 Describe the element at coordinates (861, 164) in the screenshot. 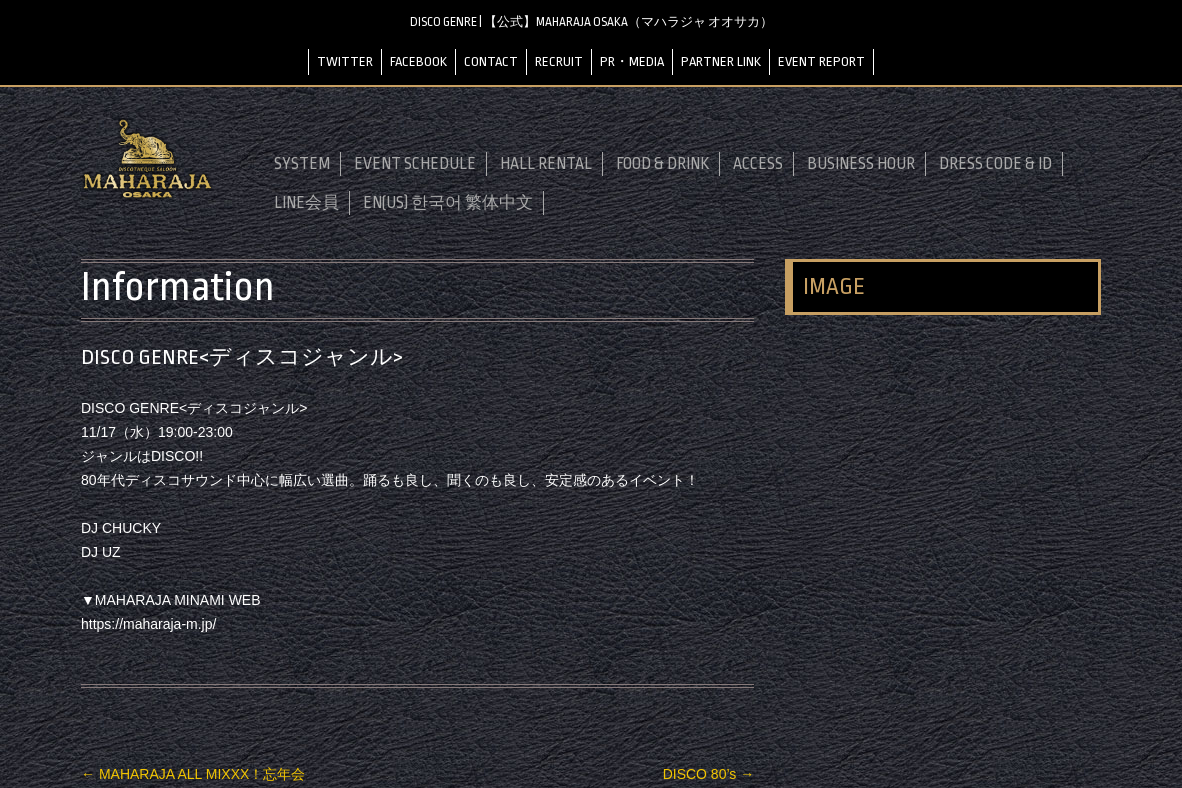

I see `BUSINESS HOUR` at that location.